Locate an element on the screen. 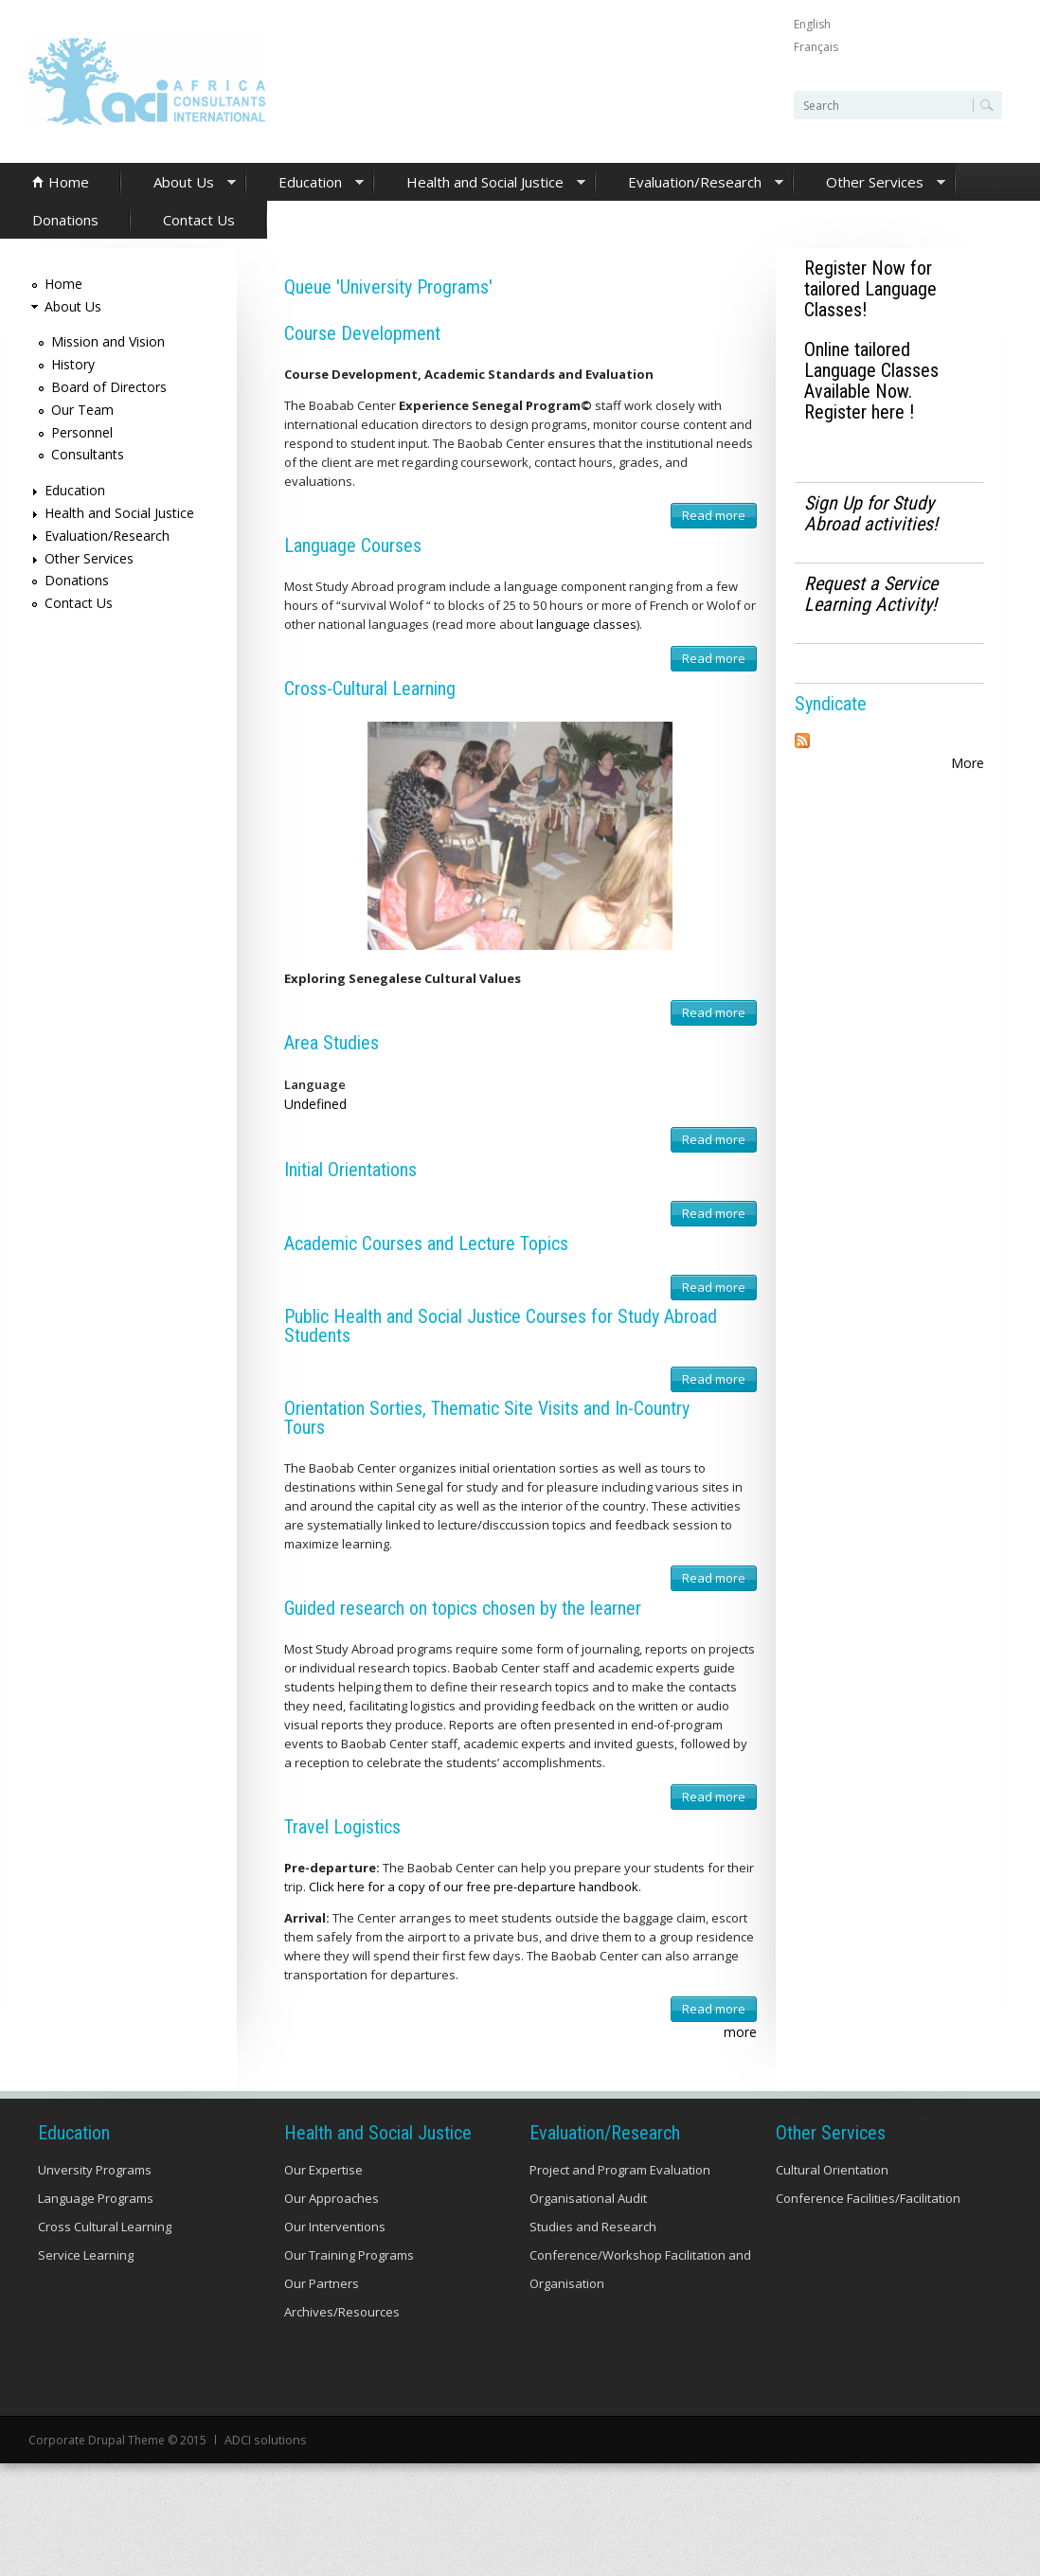 The height and width of the screenshot is (2576, 1040). Our Approaches is located at coordinates (331, 2198).